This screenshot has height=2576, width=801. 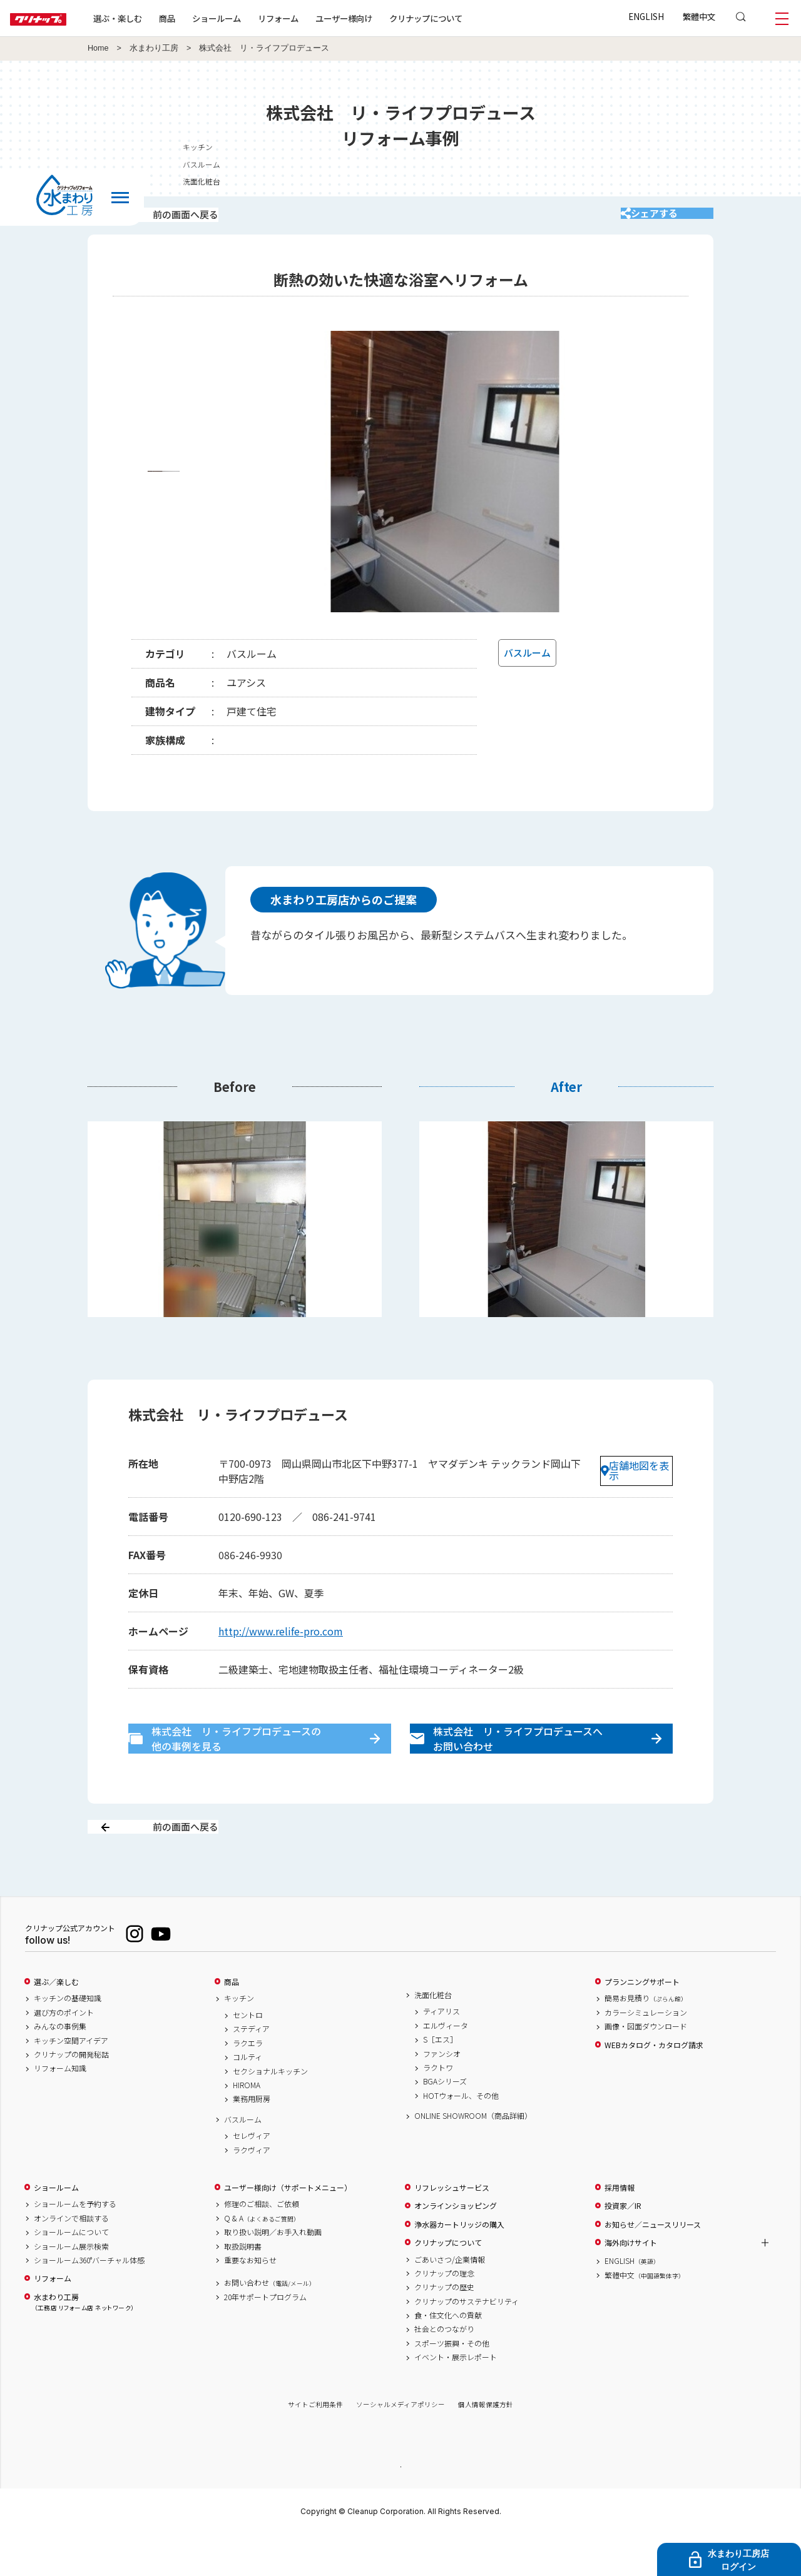 I want to click on 食・住文化への貢献, so click(x=448, y=2355).